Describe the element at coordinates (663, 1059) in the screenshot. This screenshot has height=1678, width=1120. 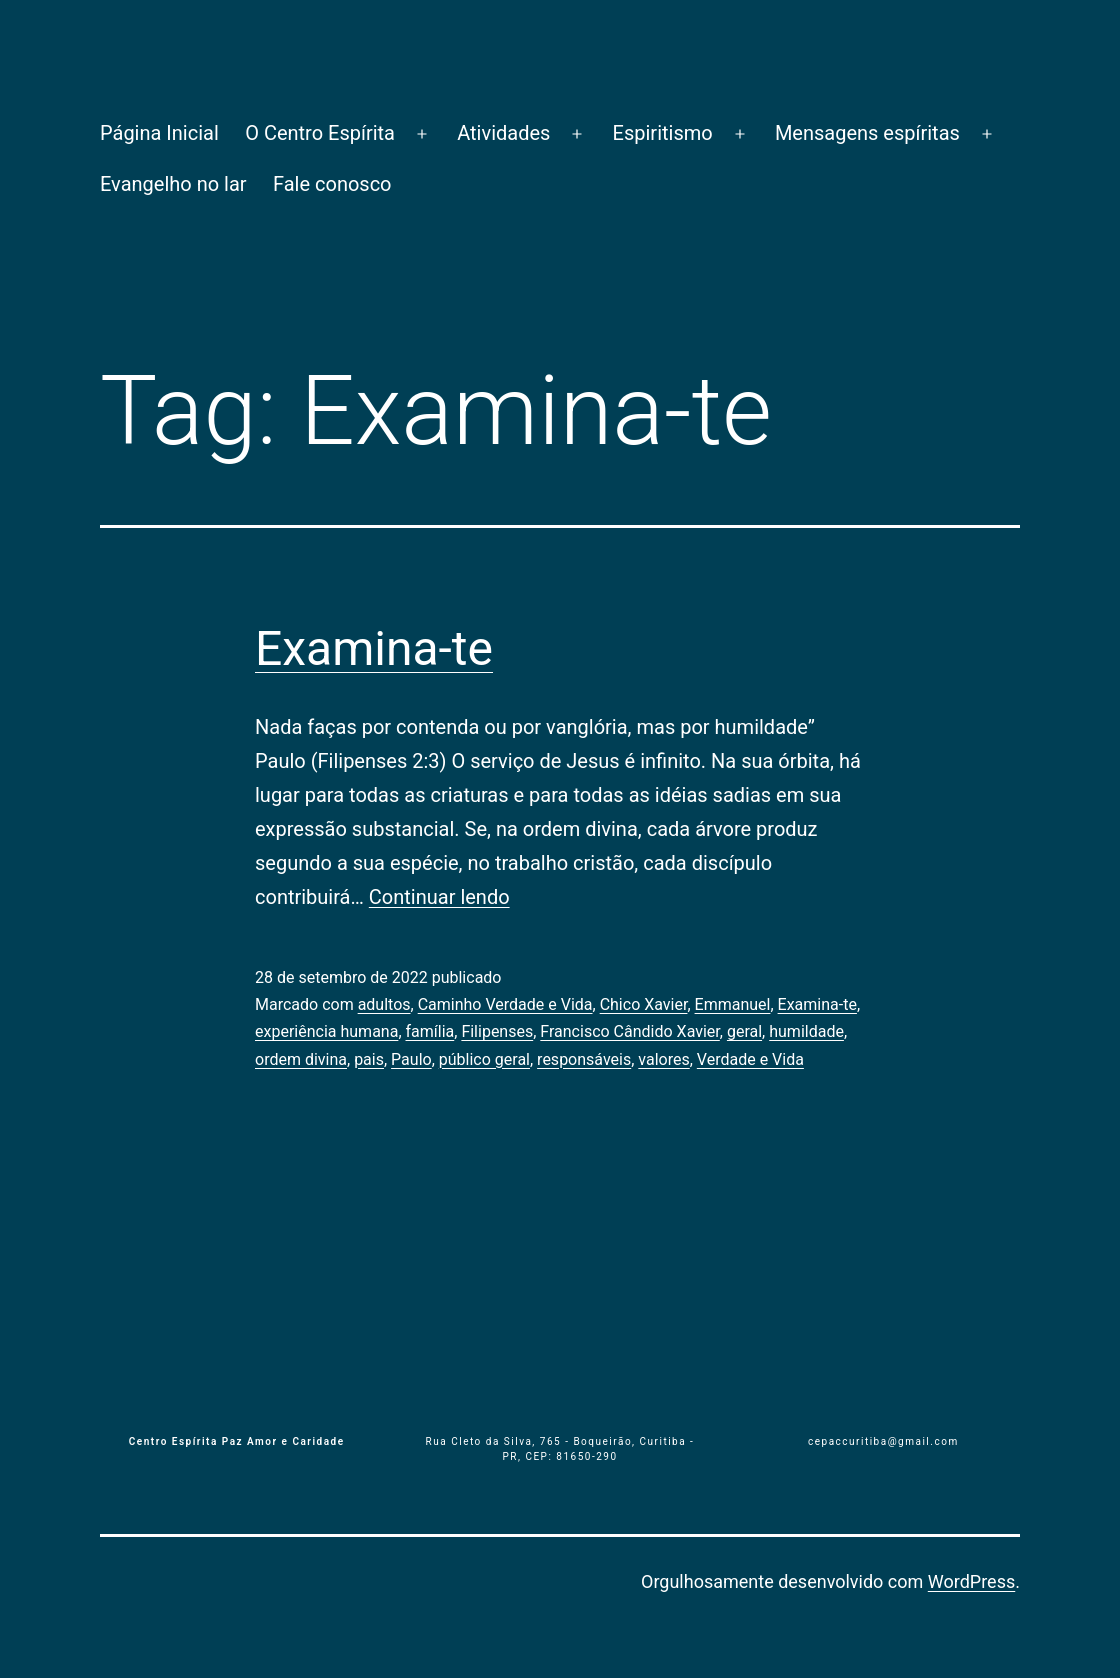
I see `valores` at that location.